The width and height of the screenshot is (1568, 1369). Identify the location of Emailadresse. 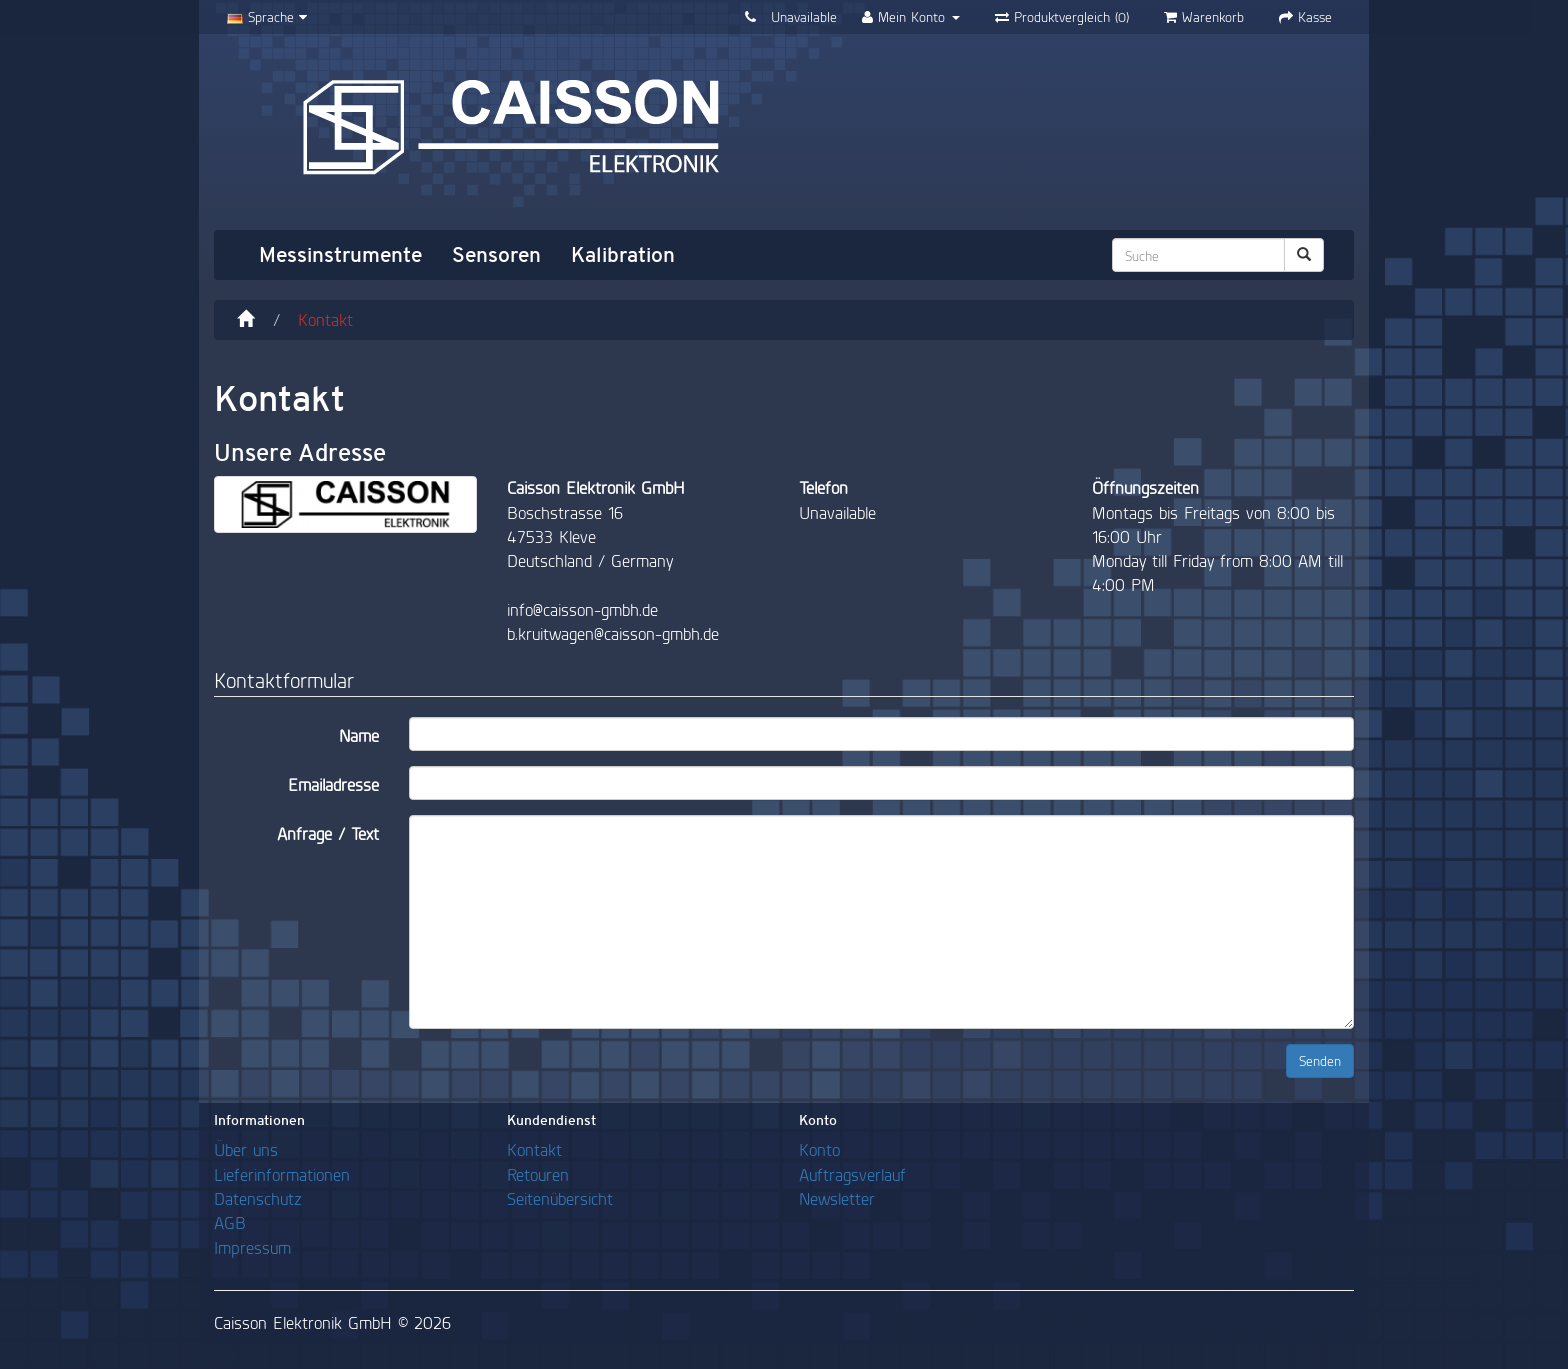
(333, 784).